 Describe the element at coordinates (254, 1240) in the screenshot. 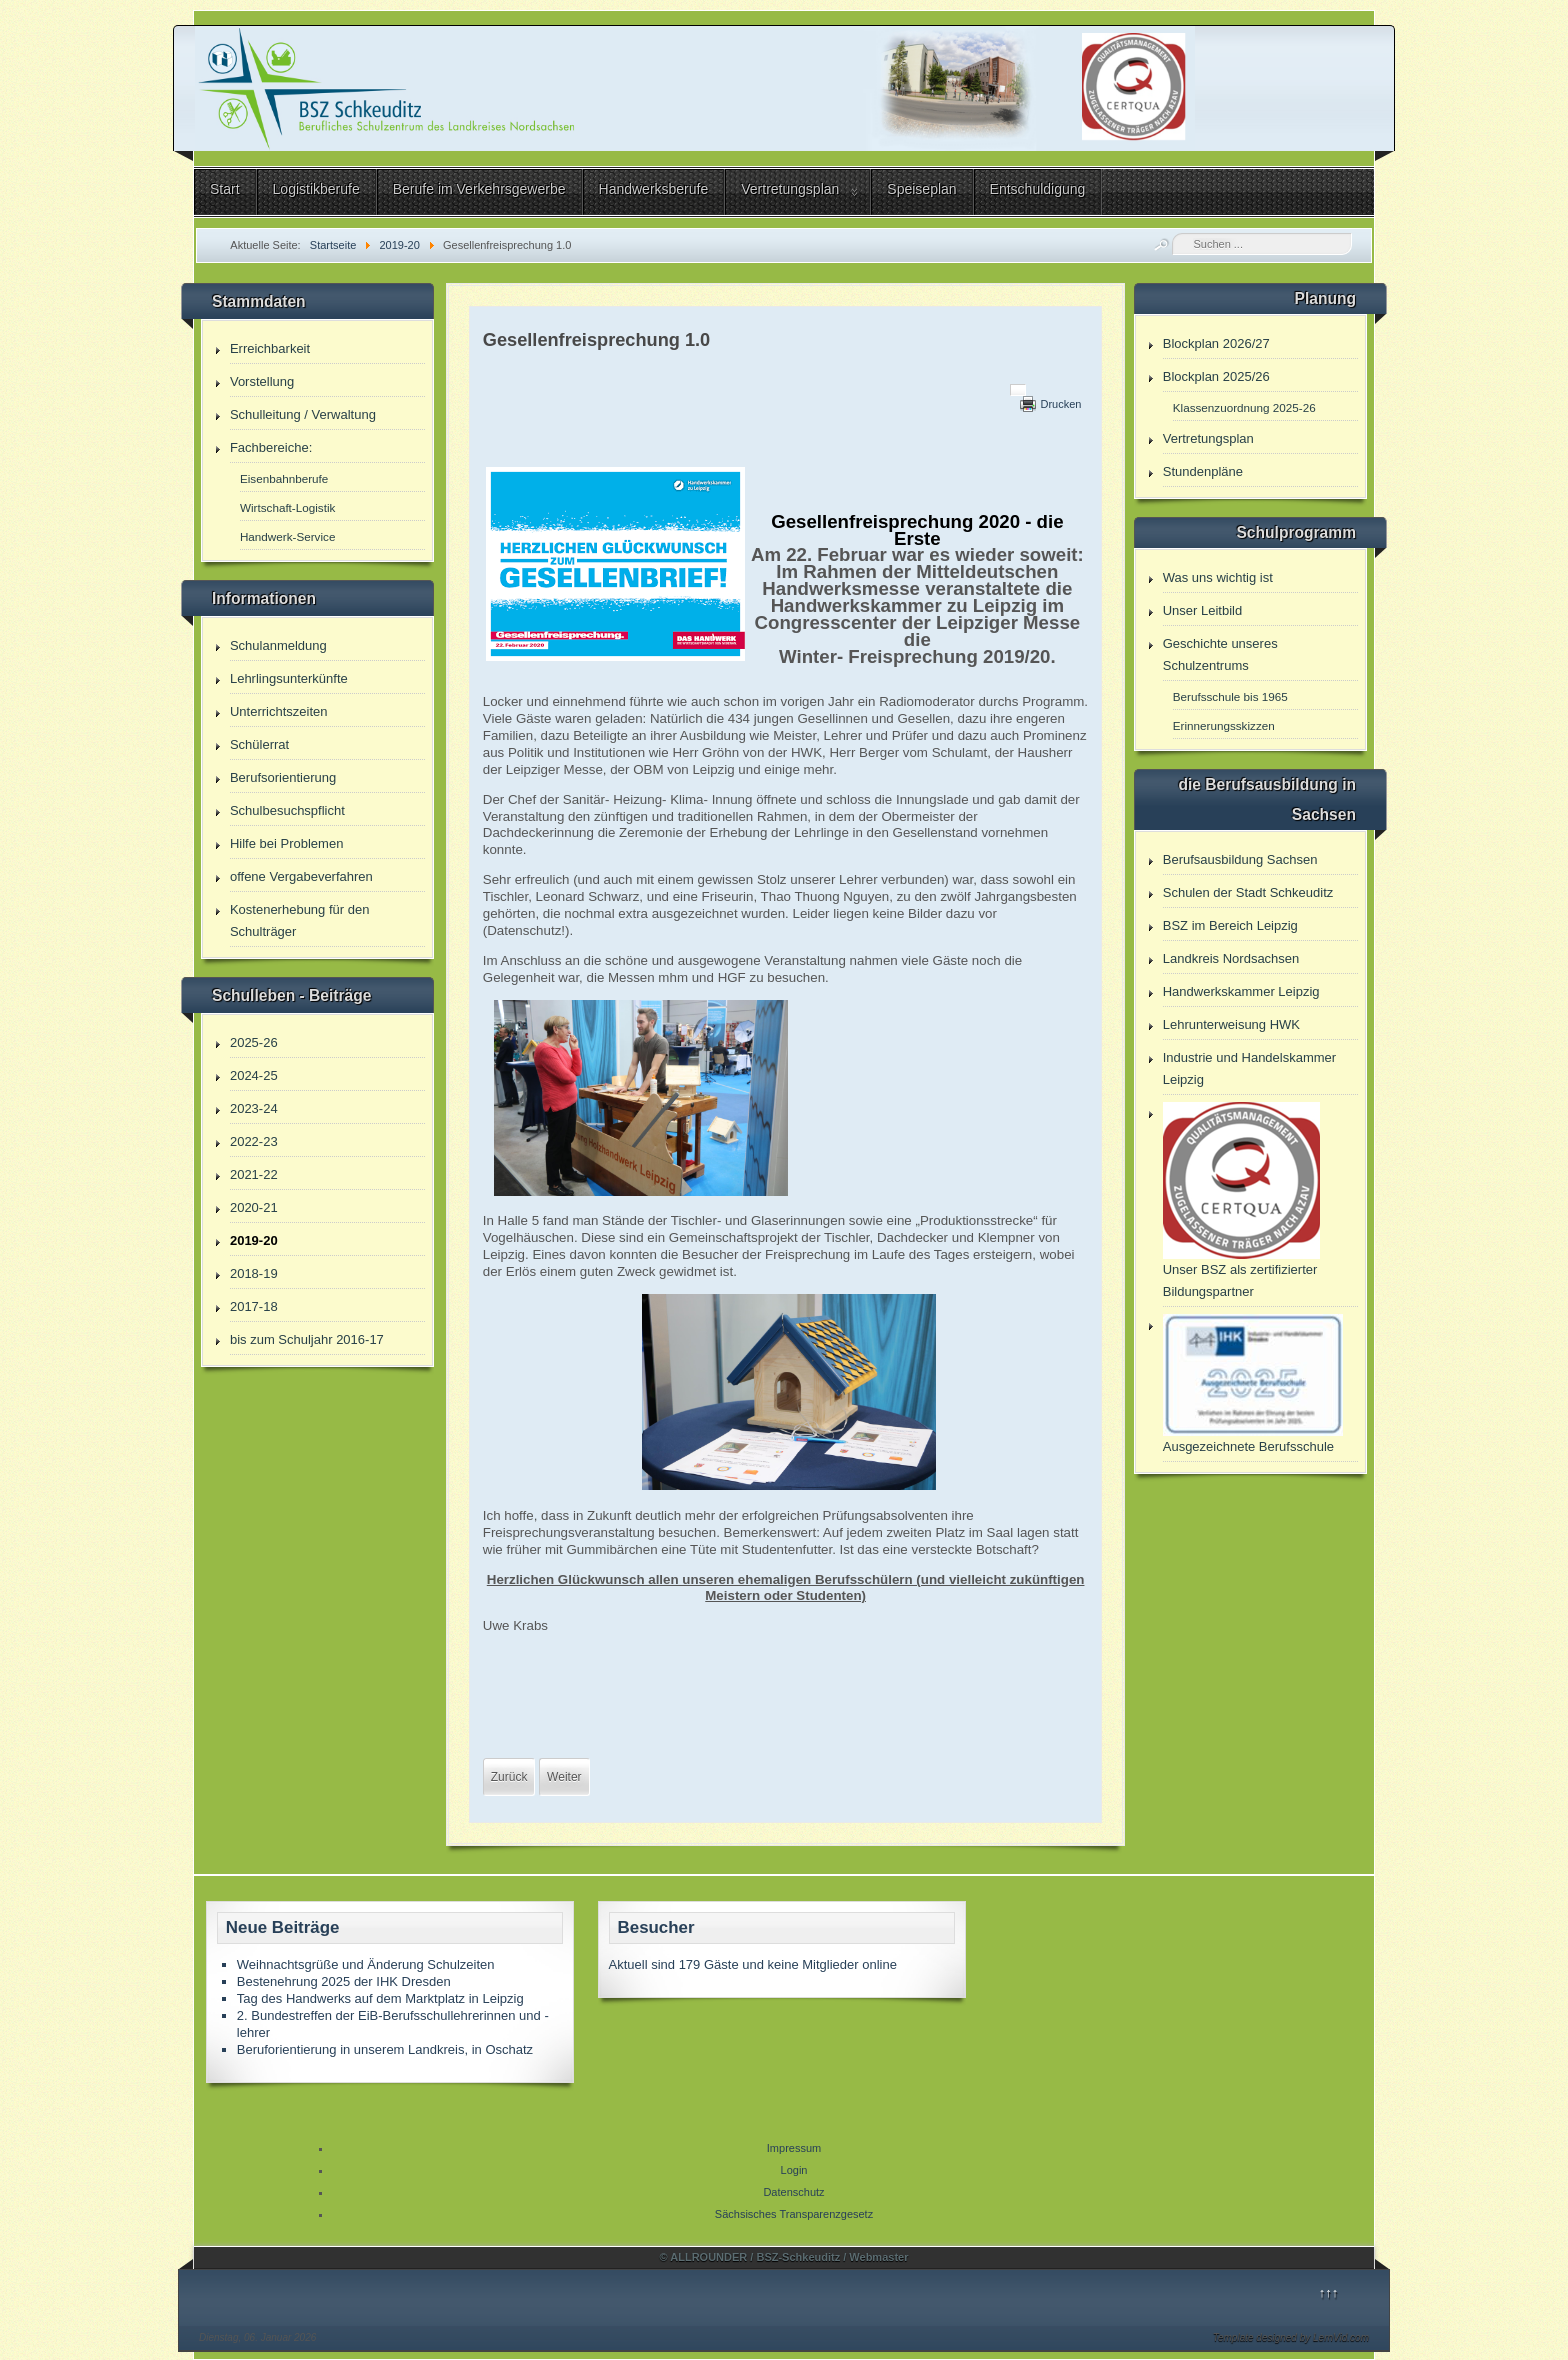

I see `2019-20` at that location.